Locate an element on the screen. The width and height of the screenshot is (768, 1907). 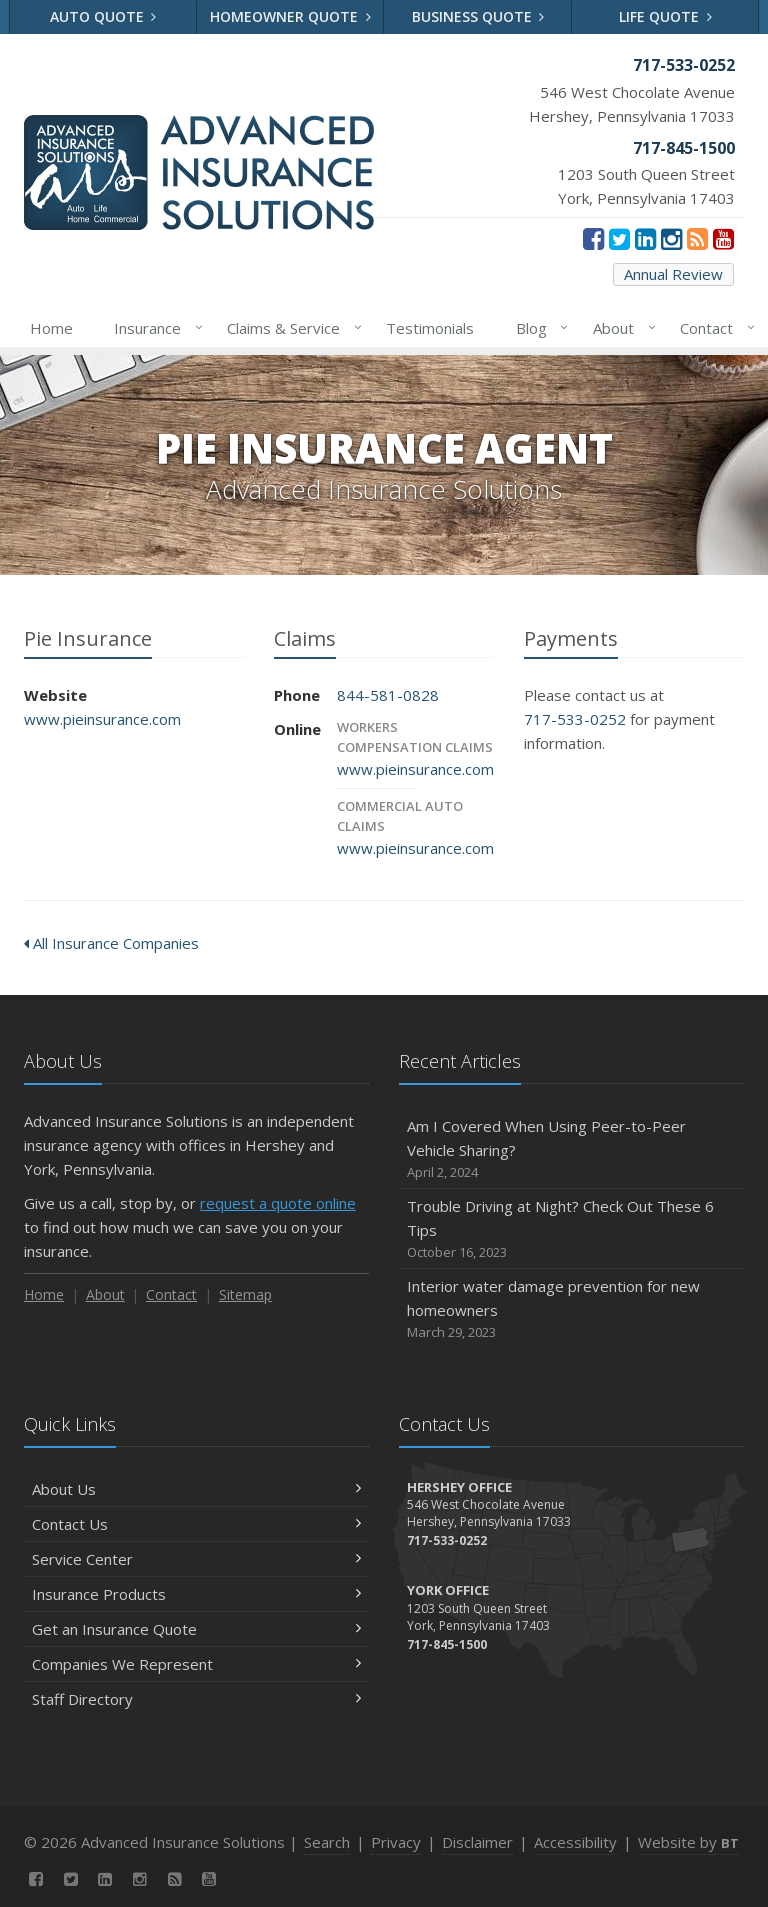
Life Quote is located at coordinates (665, 16).